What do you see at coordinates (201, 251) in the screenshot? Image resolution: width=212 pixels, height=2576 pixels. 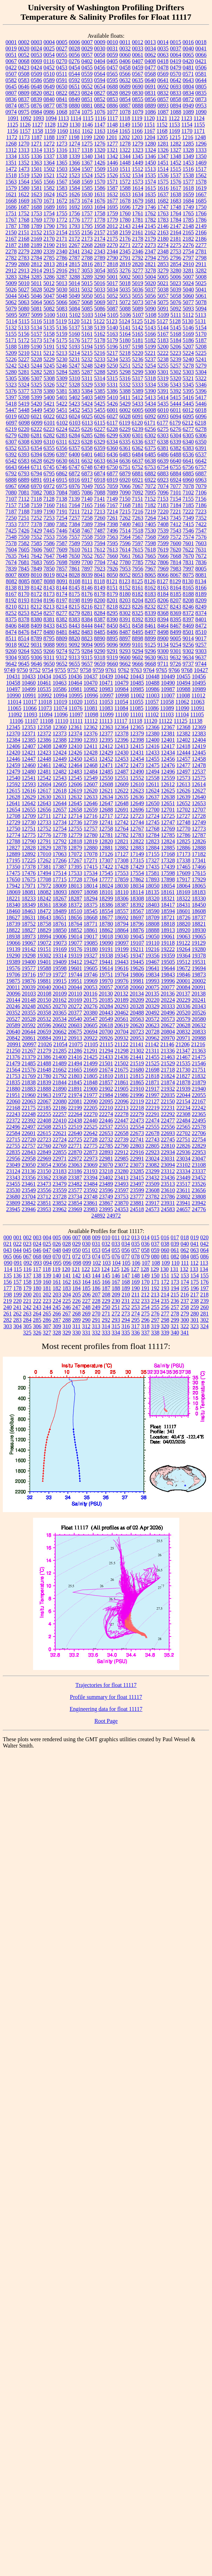 I see `2781` at bounding box center [201, 251].